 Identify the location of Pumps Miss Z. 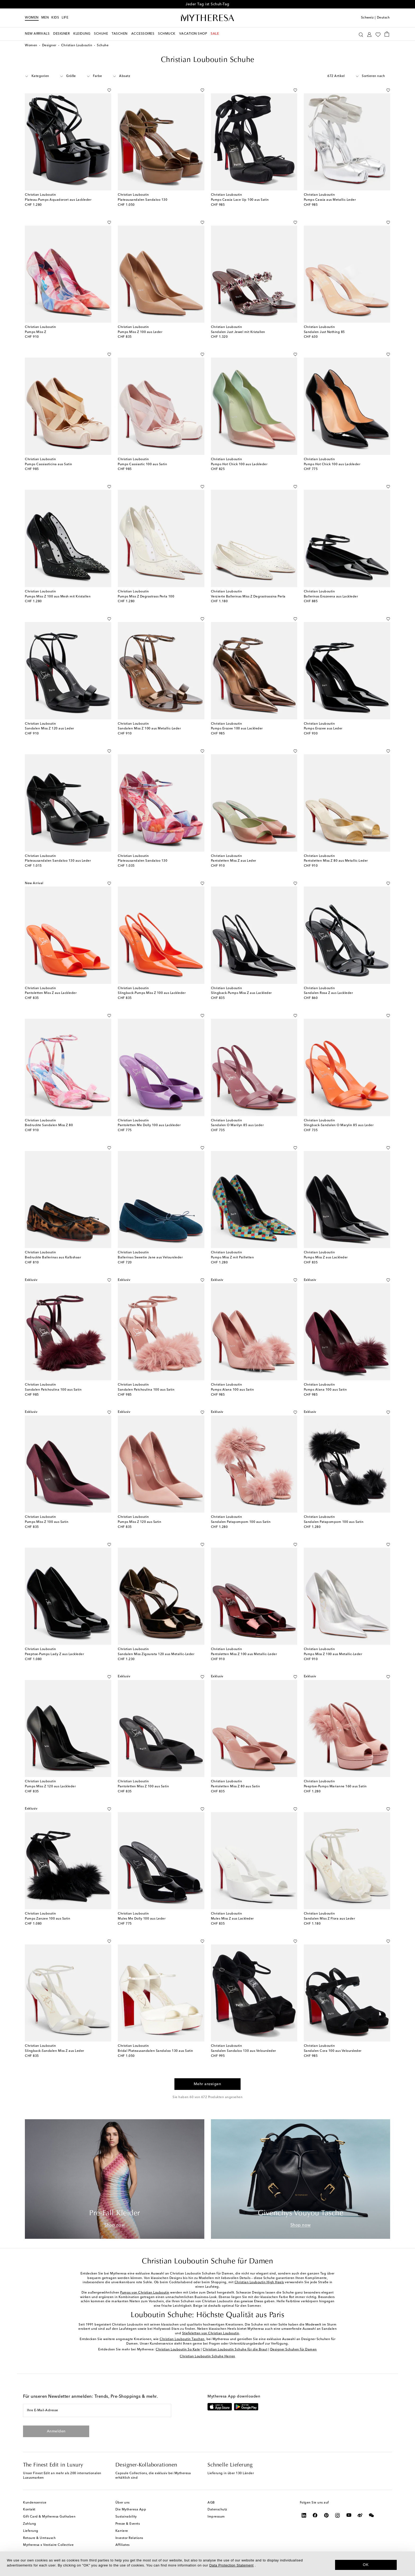
(35, 332).